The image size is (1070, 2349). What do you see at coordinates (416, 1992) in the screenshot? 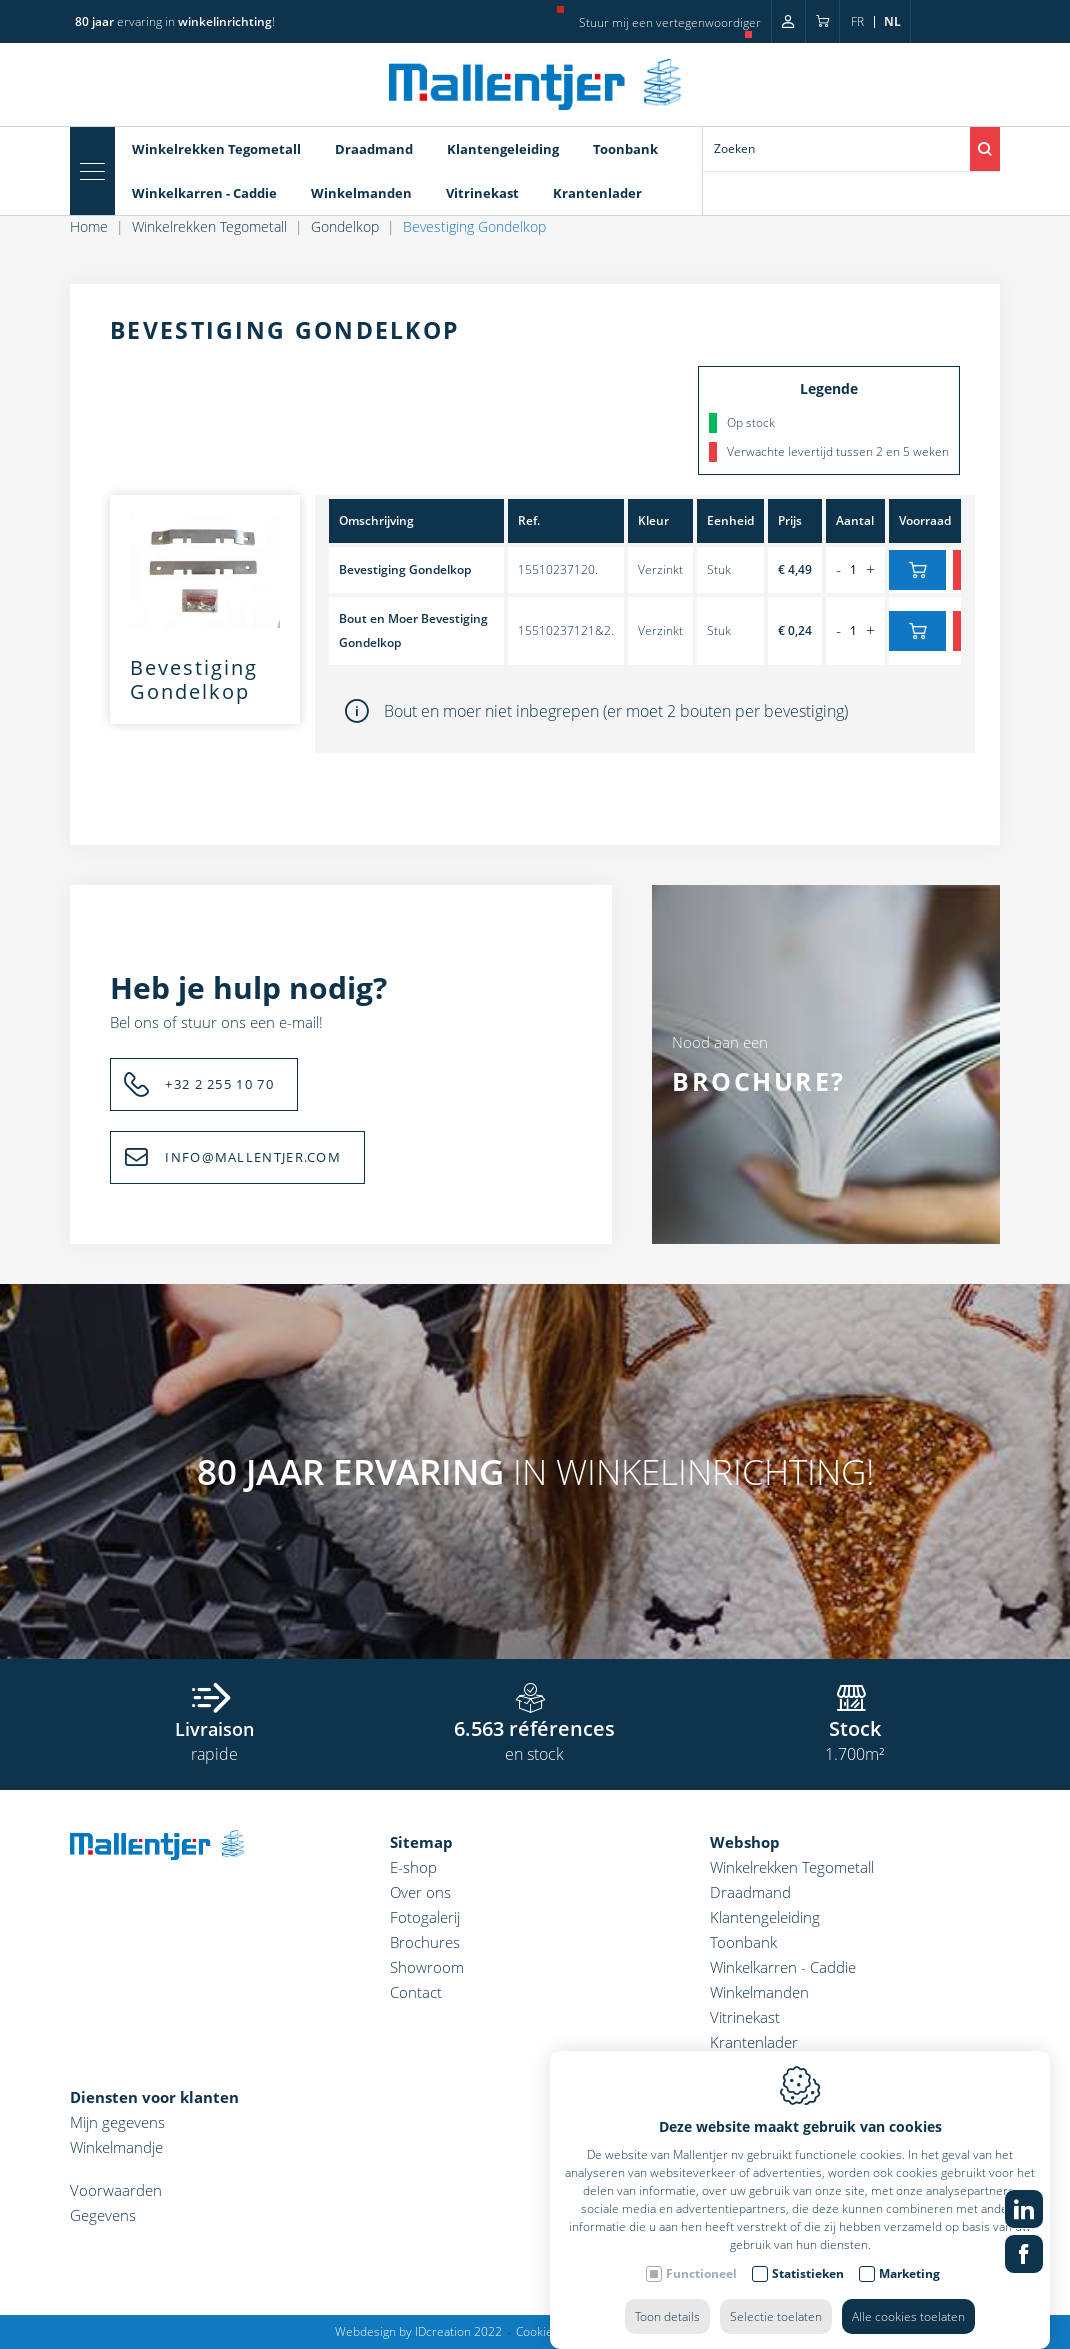
I see `Contact` at bounding box center [416, 1992].